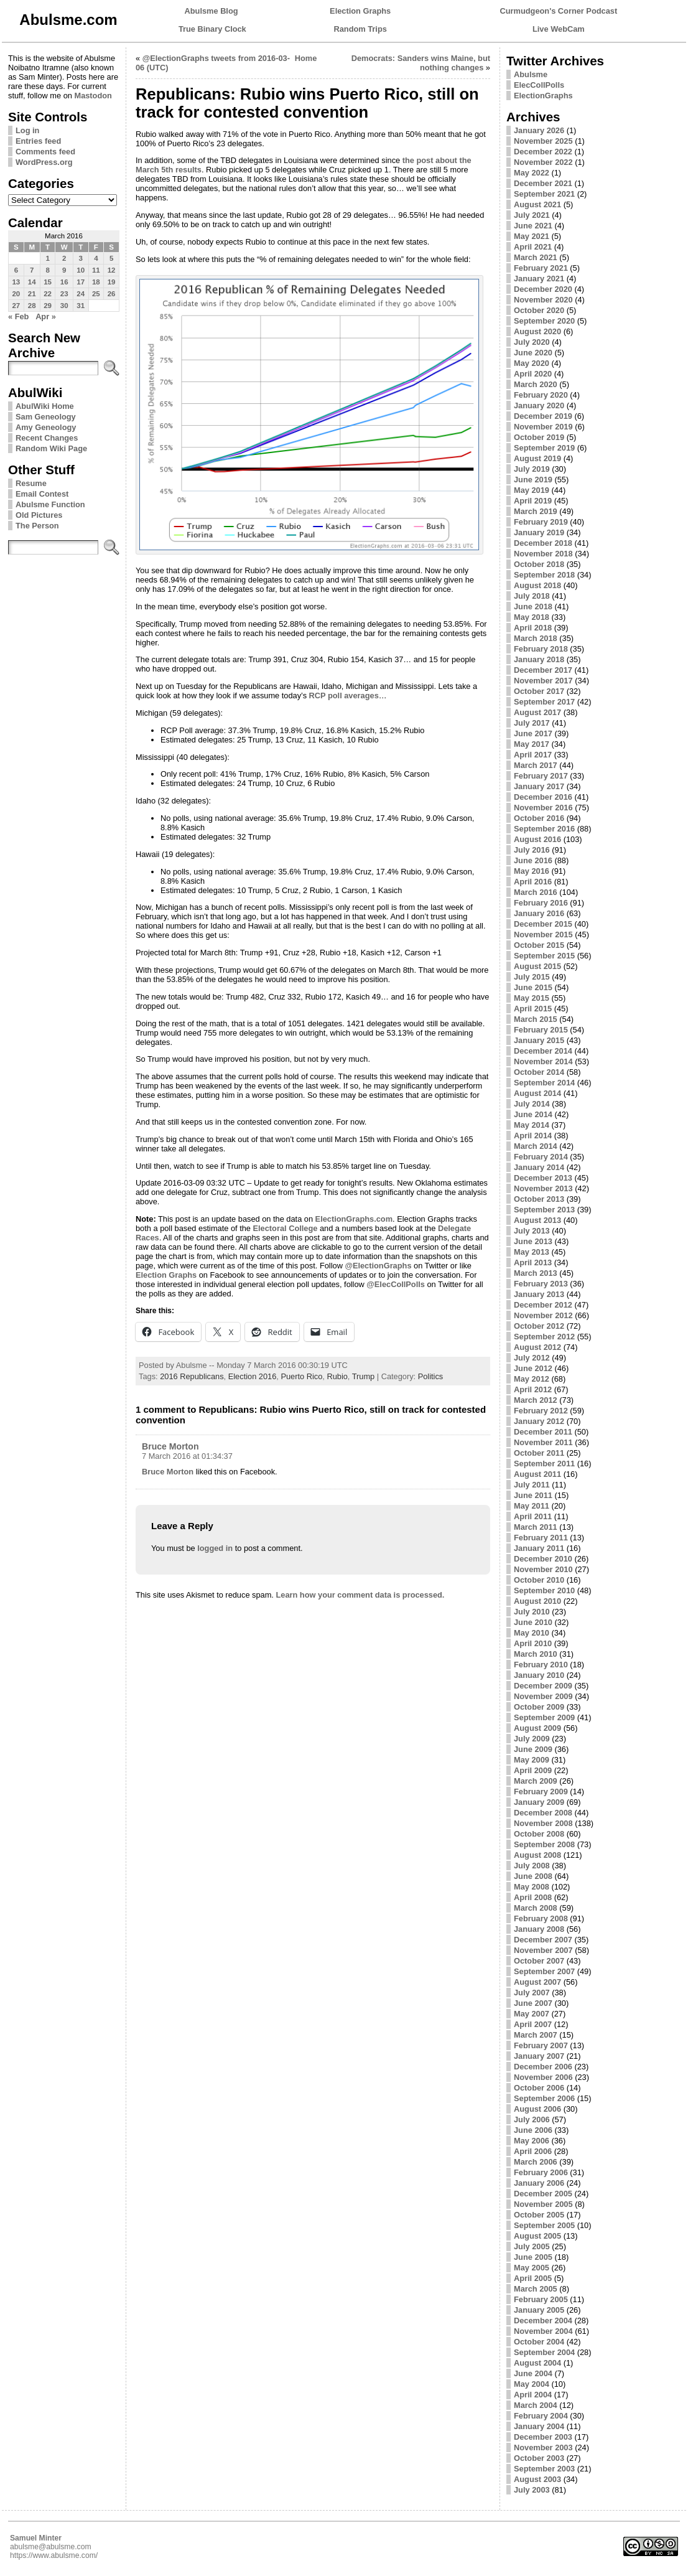 The width and height of the screenshot is (688, 2576). Describe the element at coordinates (48, 293) in the screenshot. I see `22 [Posts published on March 22, 2016]` at that location.